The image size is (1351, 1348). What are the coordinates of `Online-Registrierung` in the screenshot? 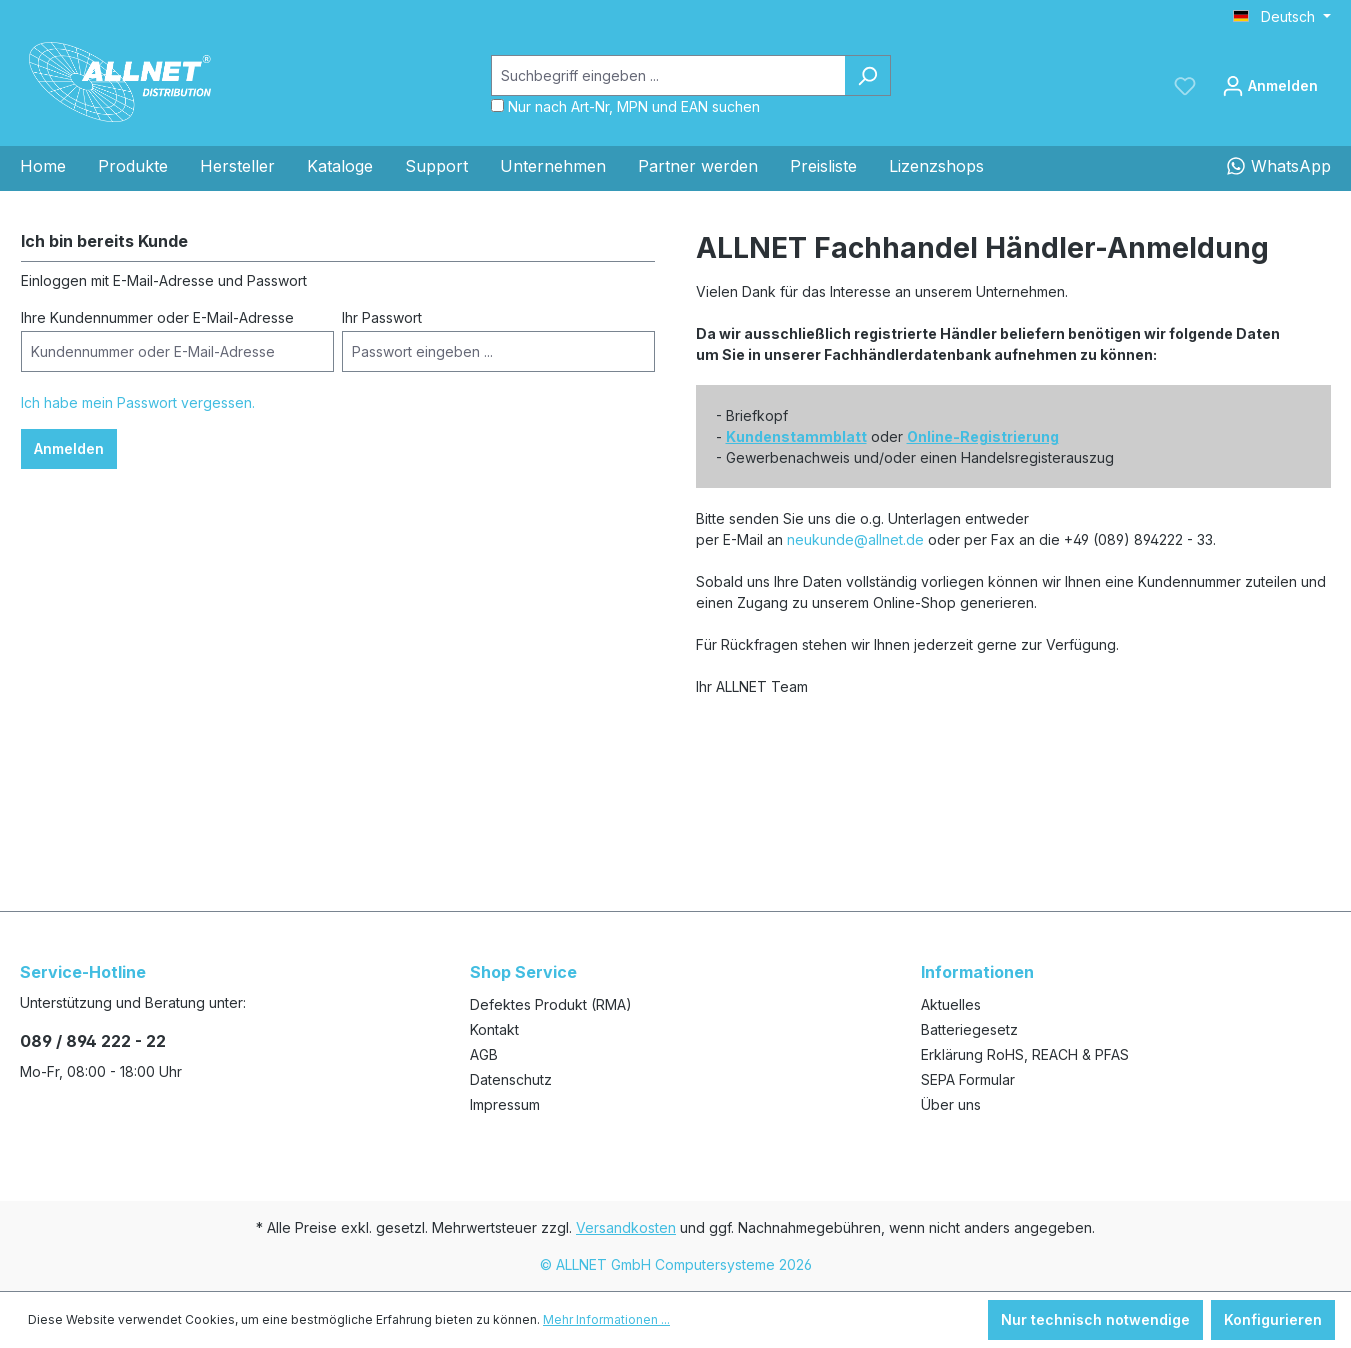 It's located at (983, 436).